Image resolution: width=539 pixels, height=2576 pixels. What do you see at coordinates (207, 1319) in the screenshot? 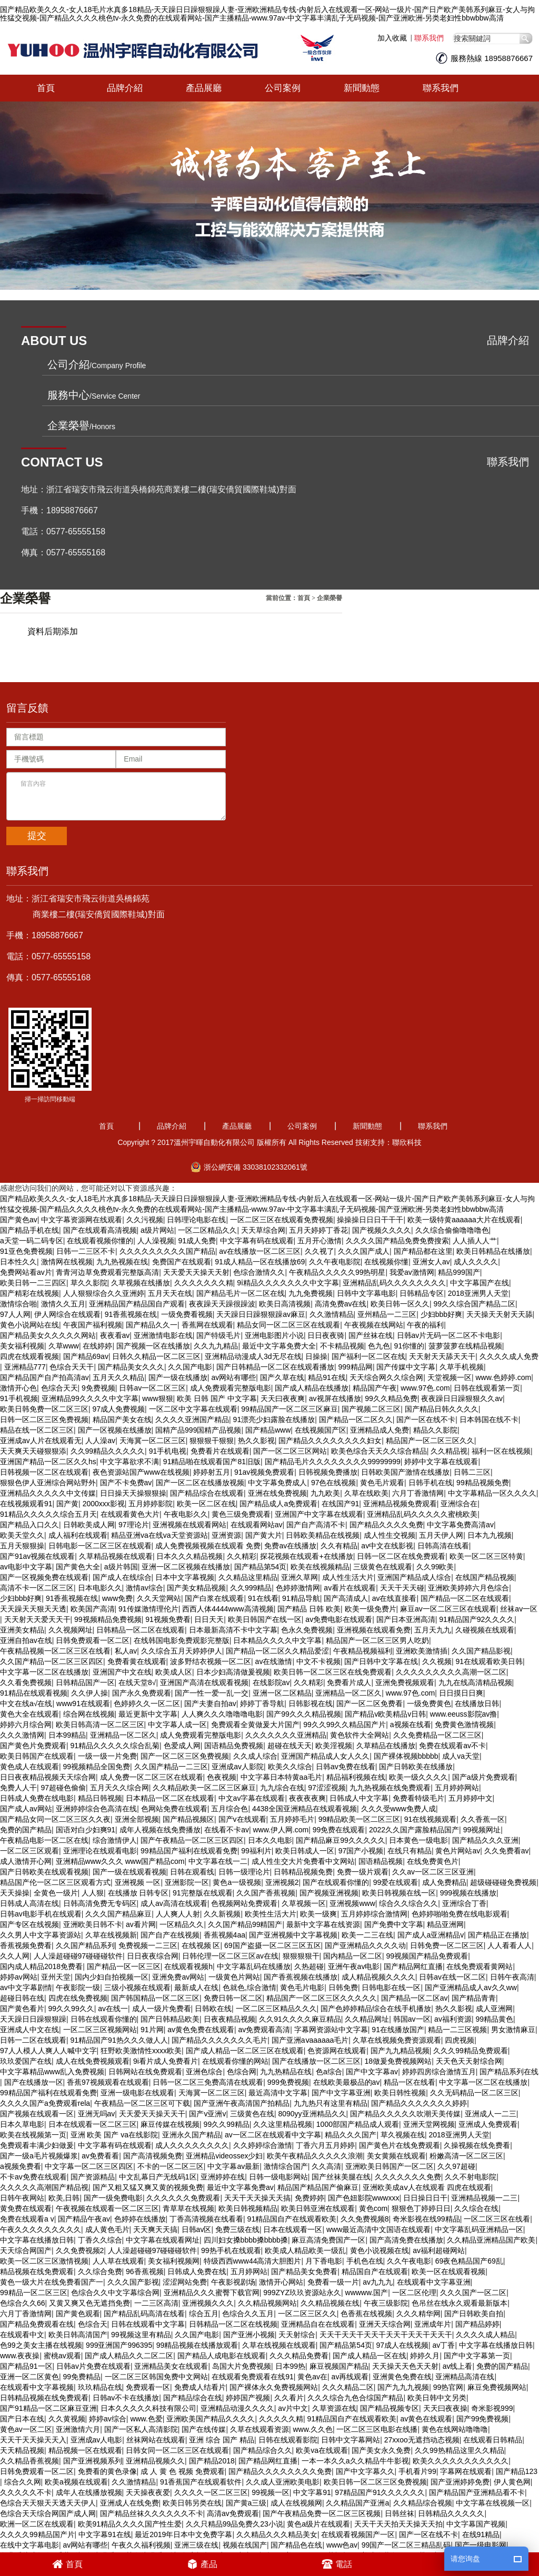
I see `香蕉网在线观看` at bounding box center [207, 1319].